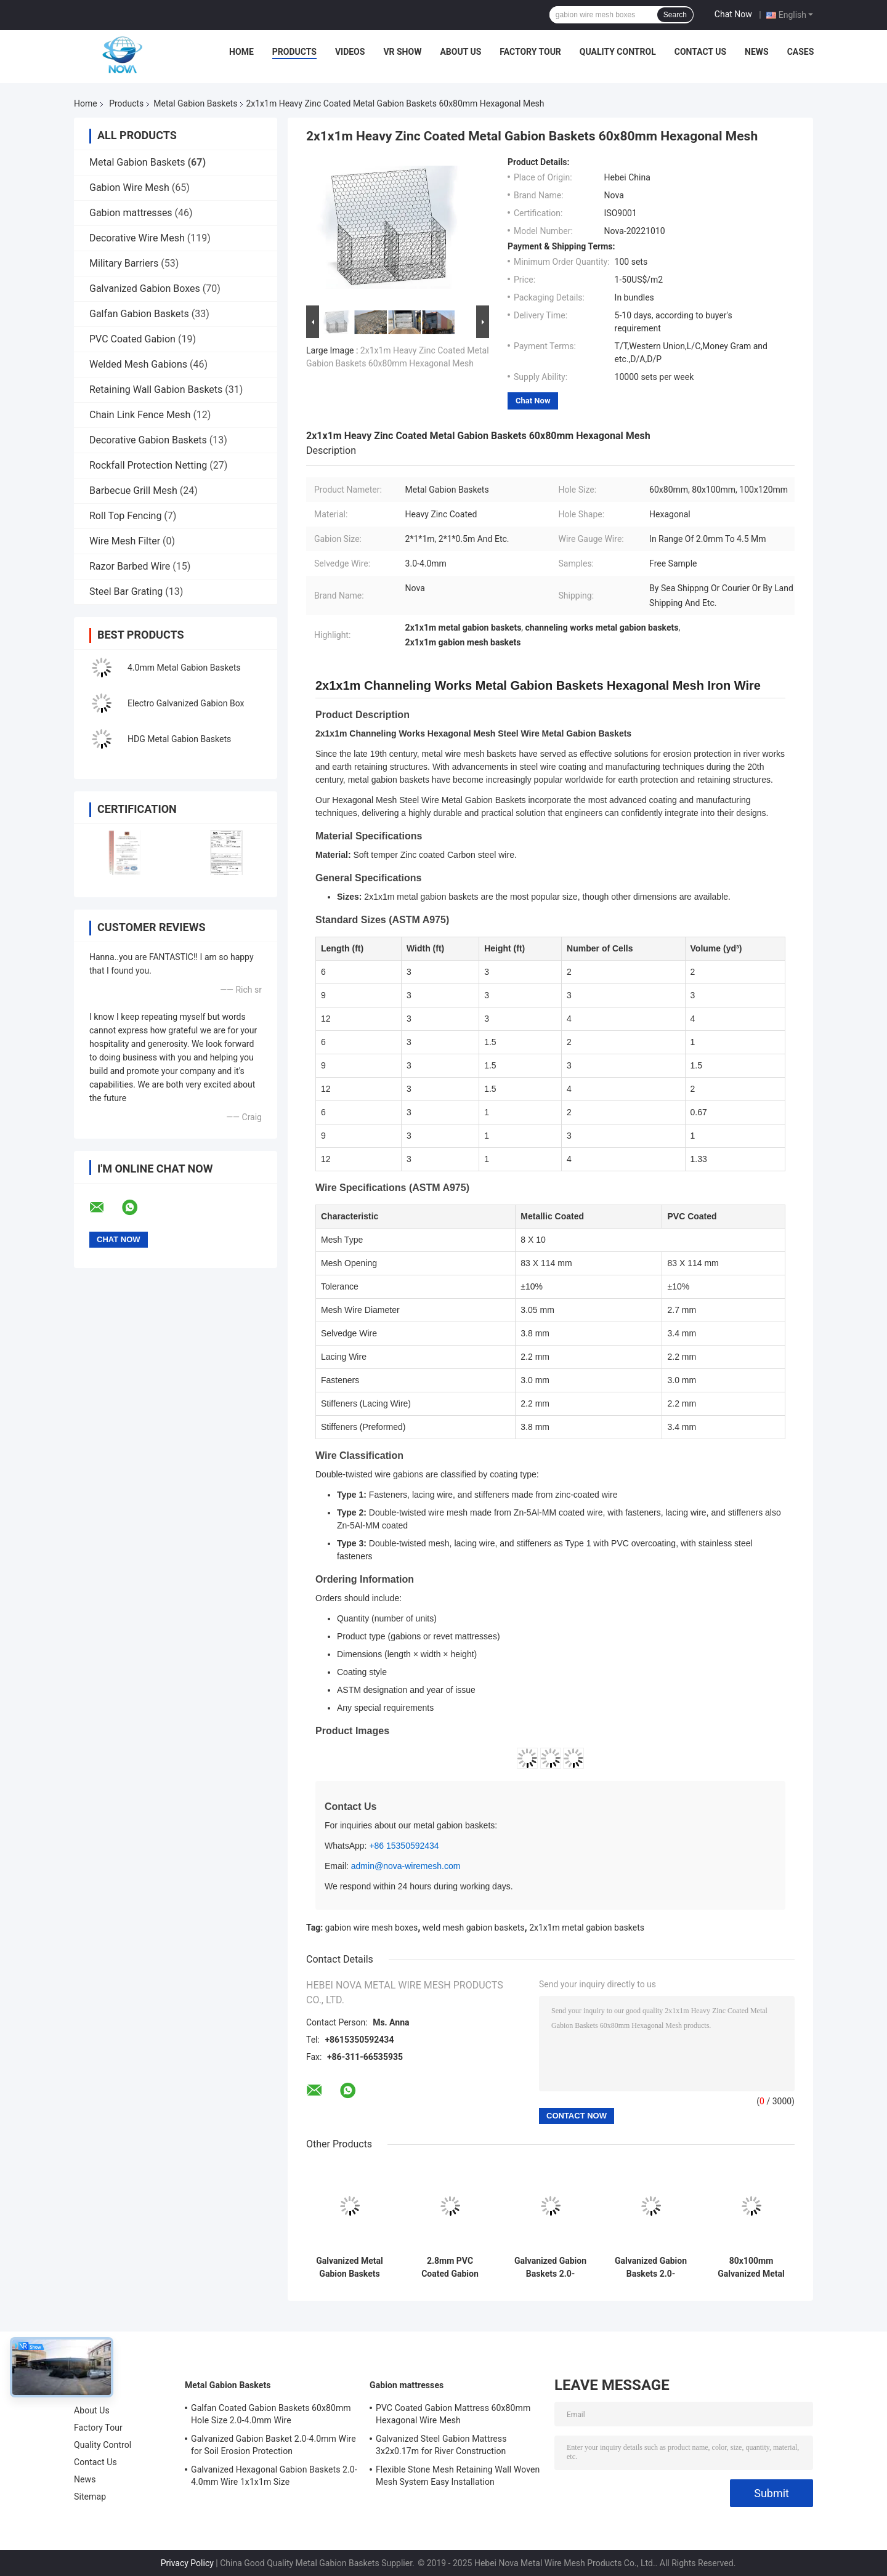 This screenshot has height=2576, width=887. What do you see at coordinates (144, 288) in the screenshot?
I see `Galvanized Gabion Boxes` at bounding box center [144, 288].